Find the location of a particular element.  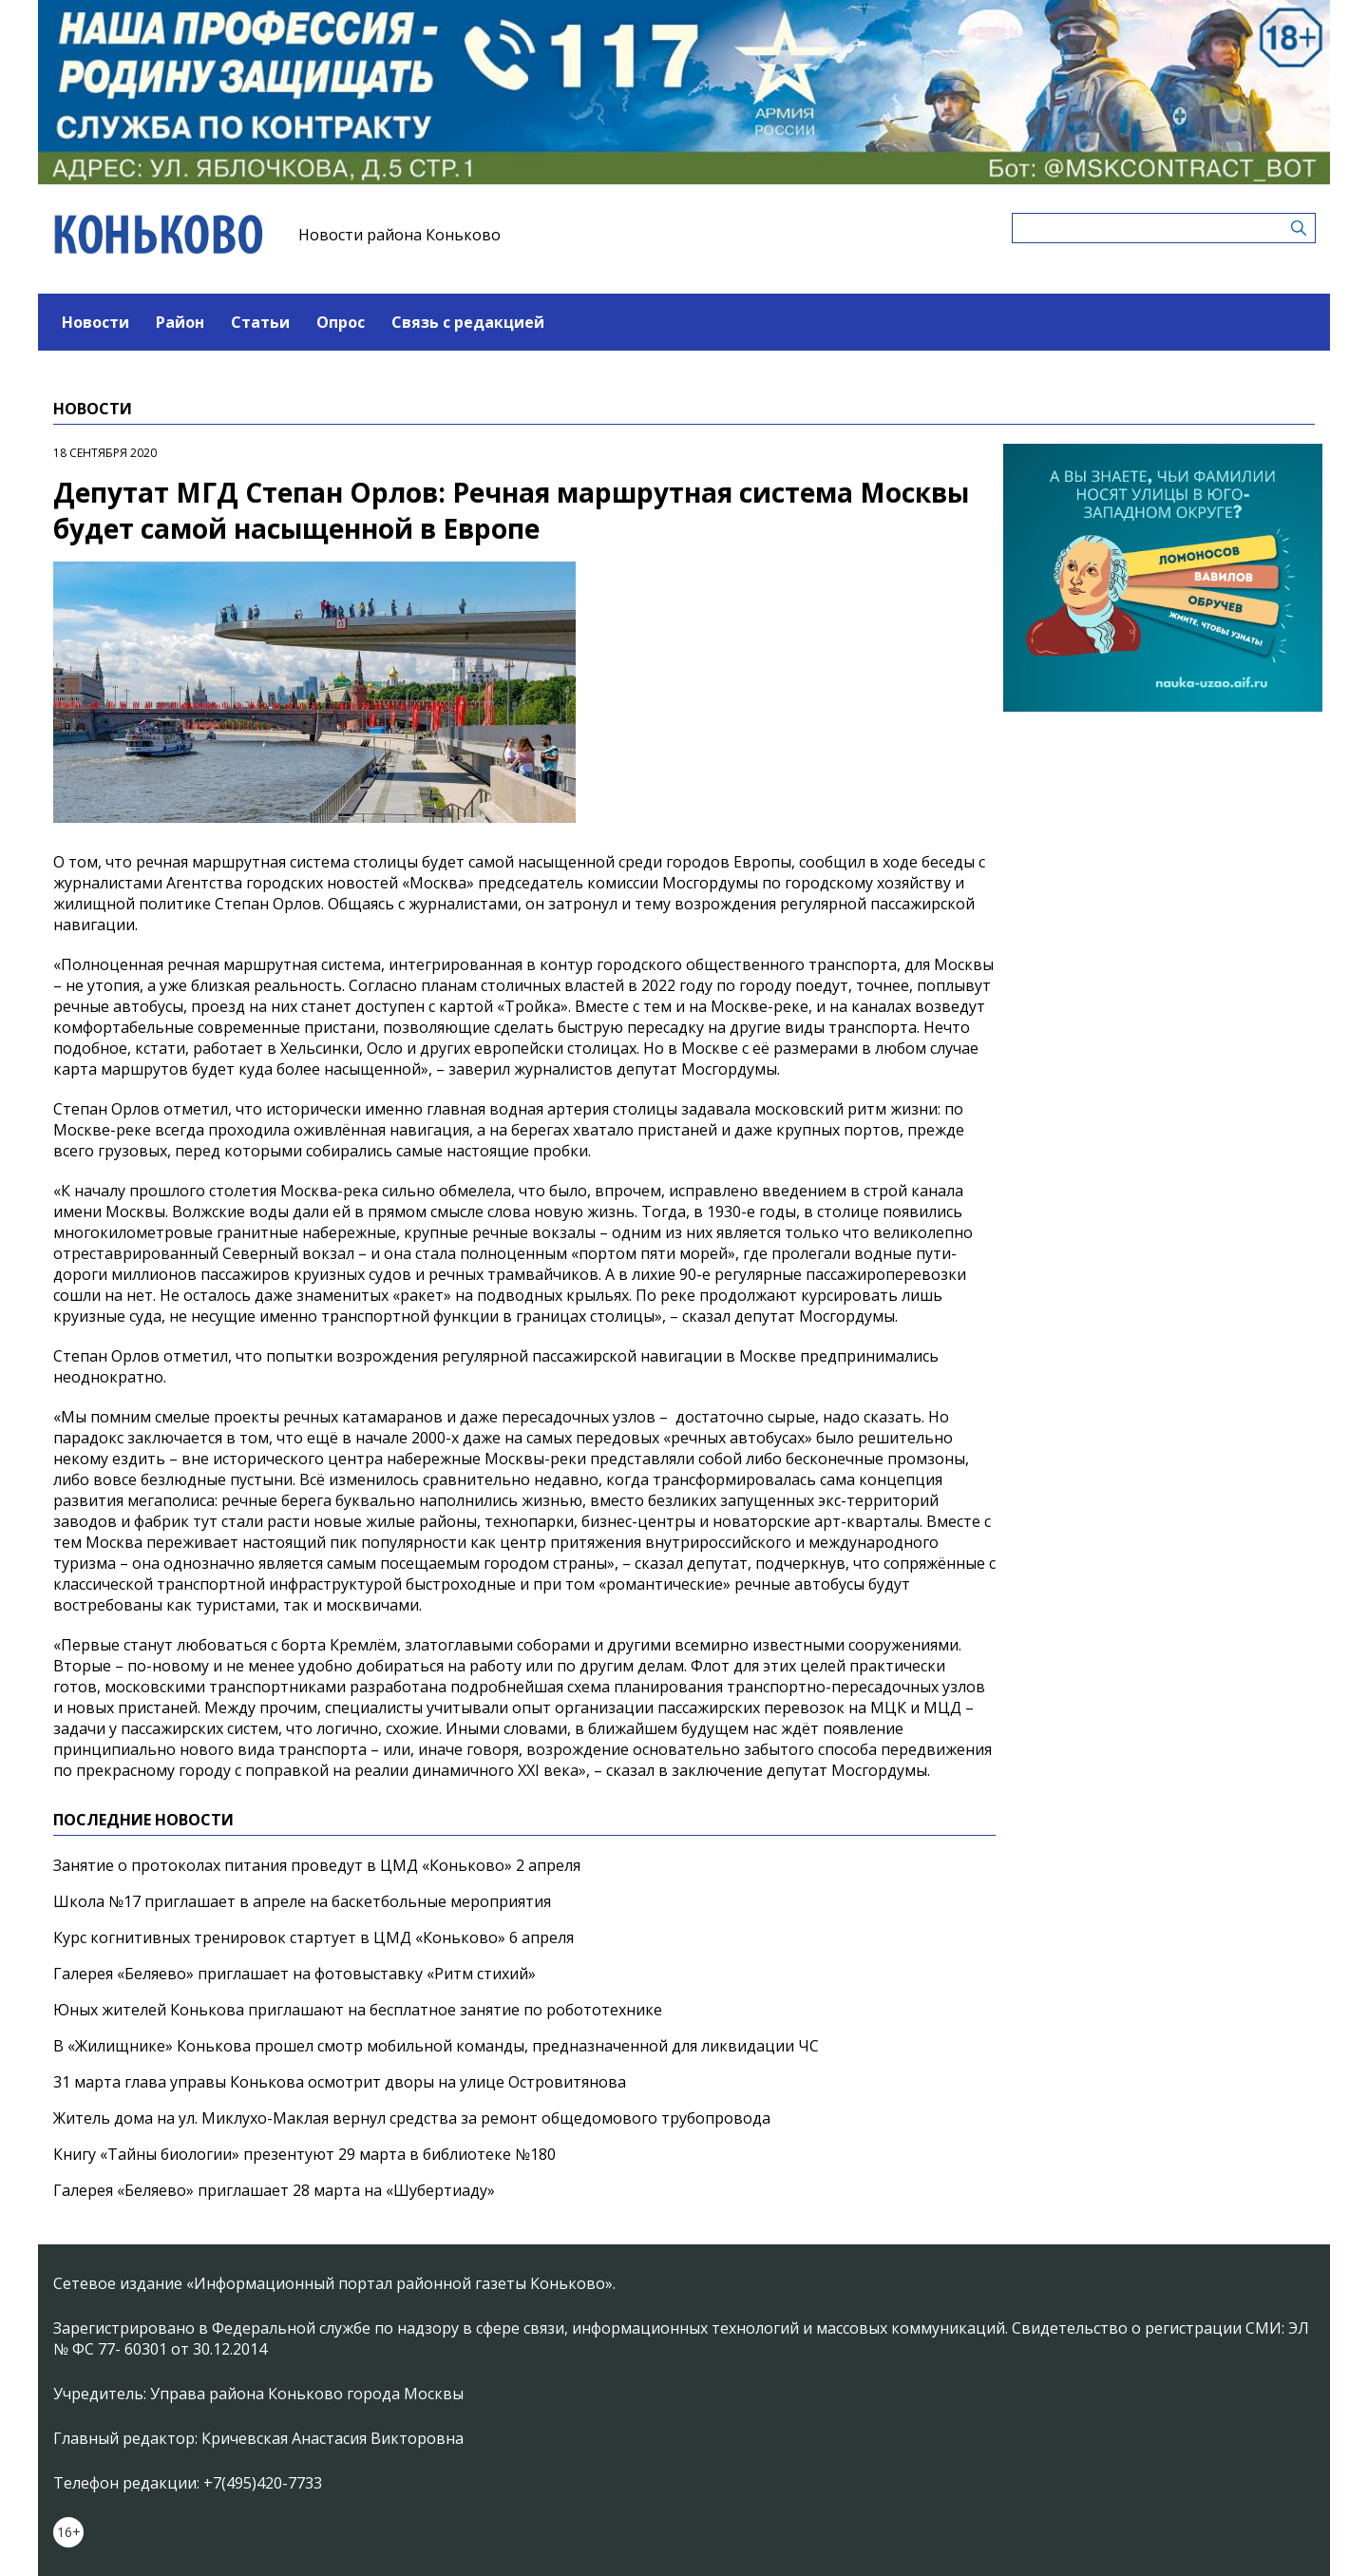

Опрос is located at coordinates (340, 322).